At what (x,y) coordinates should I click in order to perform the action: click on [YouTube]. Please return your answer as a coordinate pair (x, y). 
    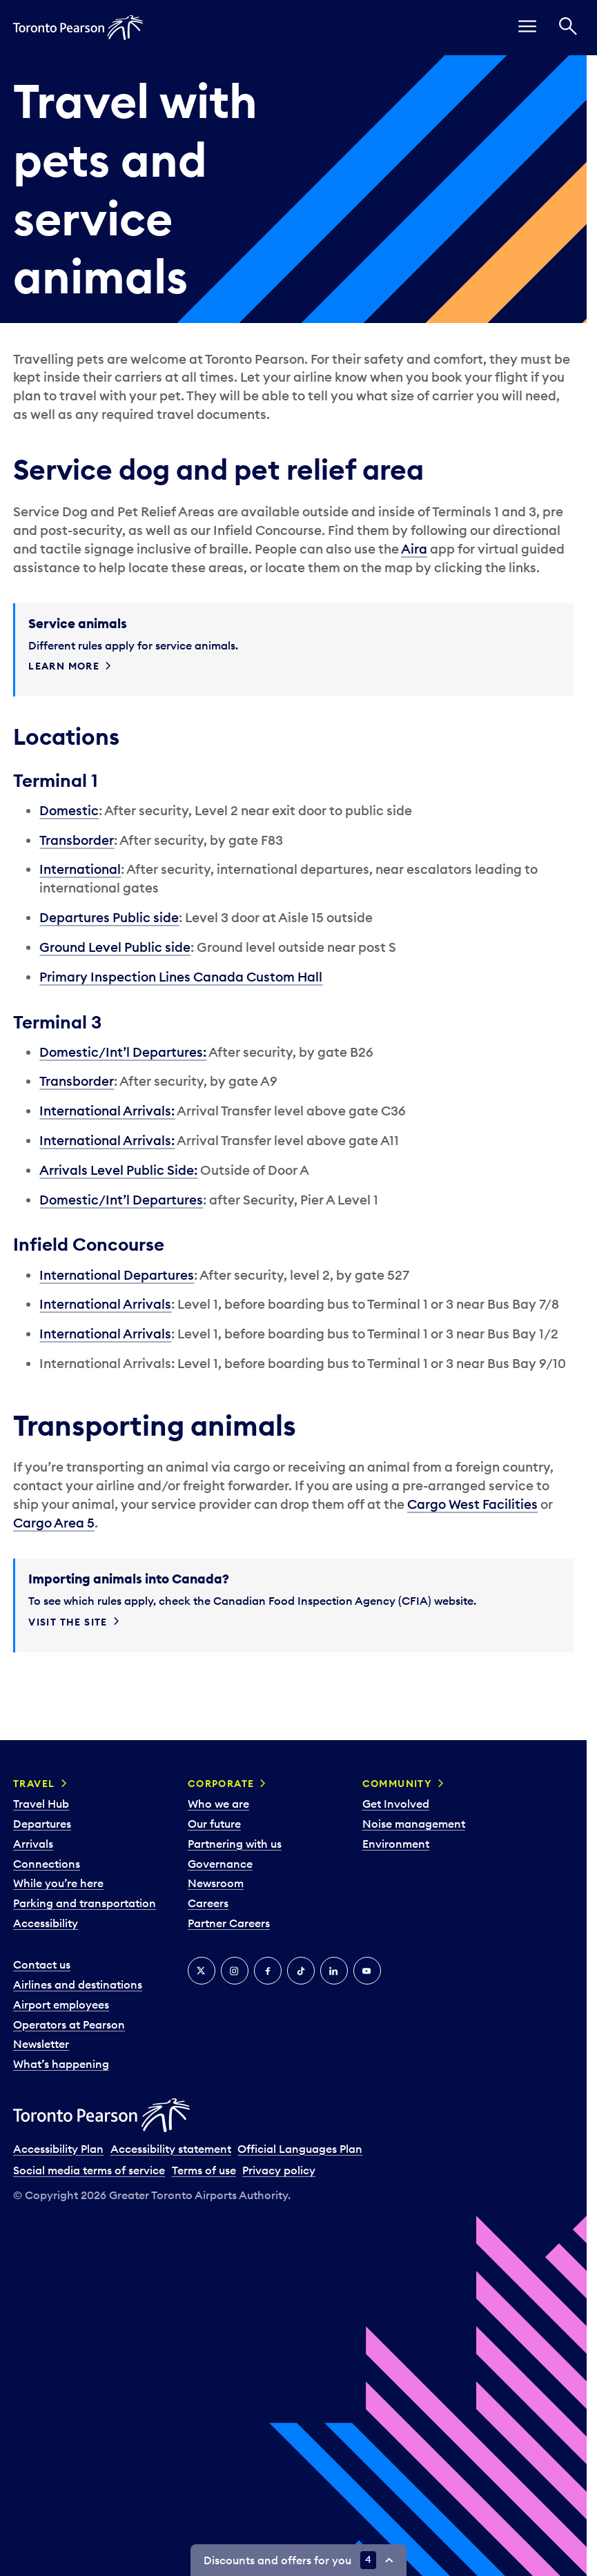
    Looking at the image, I should click on (367, 1970).